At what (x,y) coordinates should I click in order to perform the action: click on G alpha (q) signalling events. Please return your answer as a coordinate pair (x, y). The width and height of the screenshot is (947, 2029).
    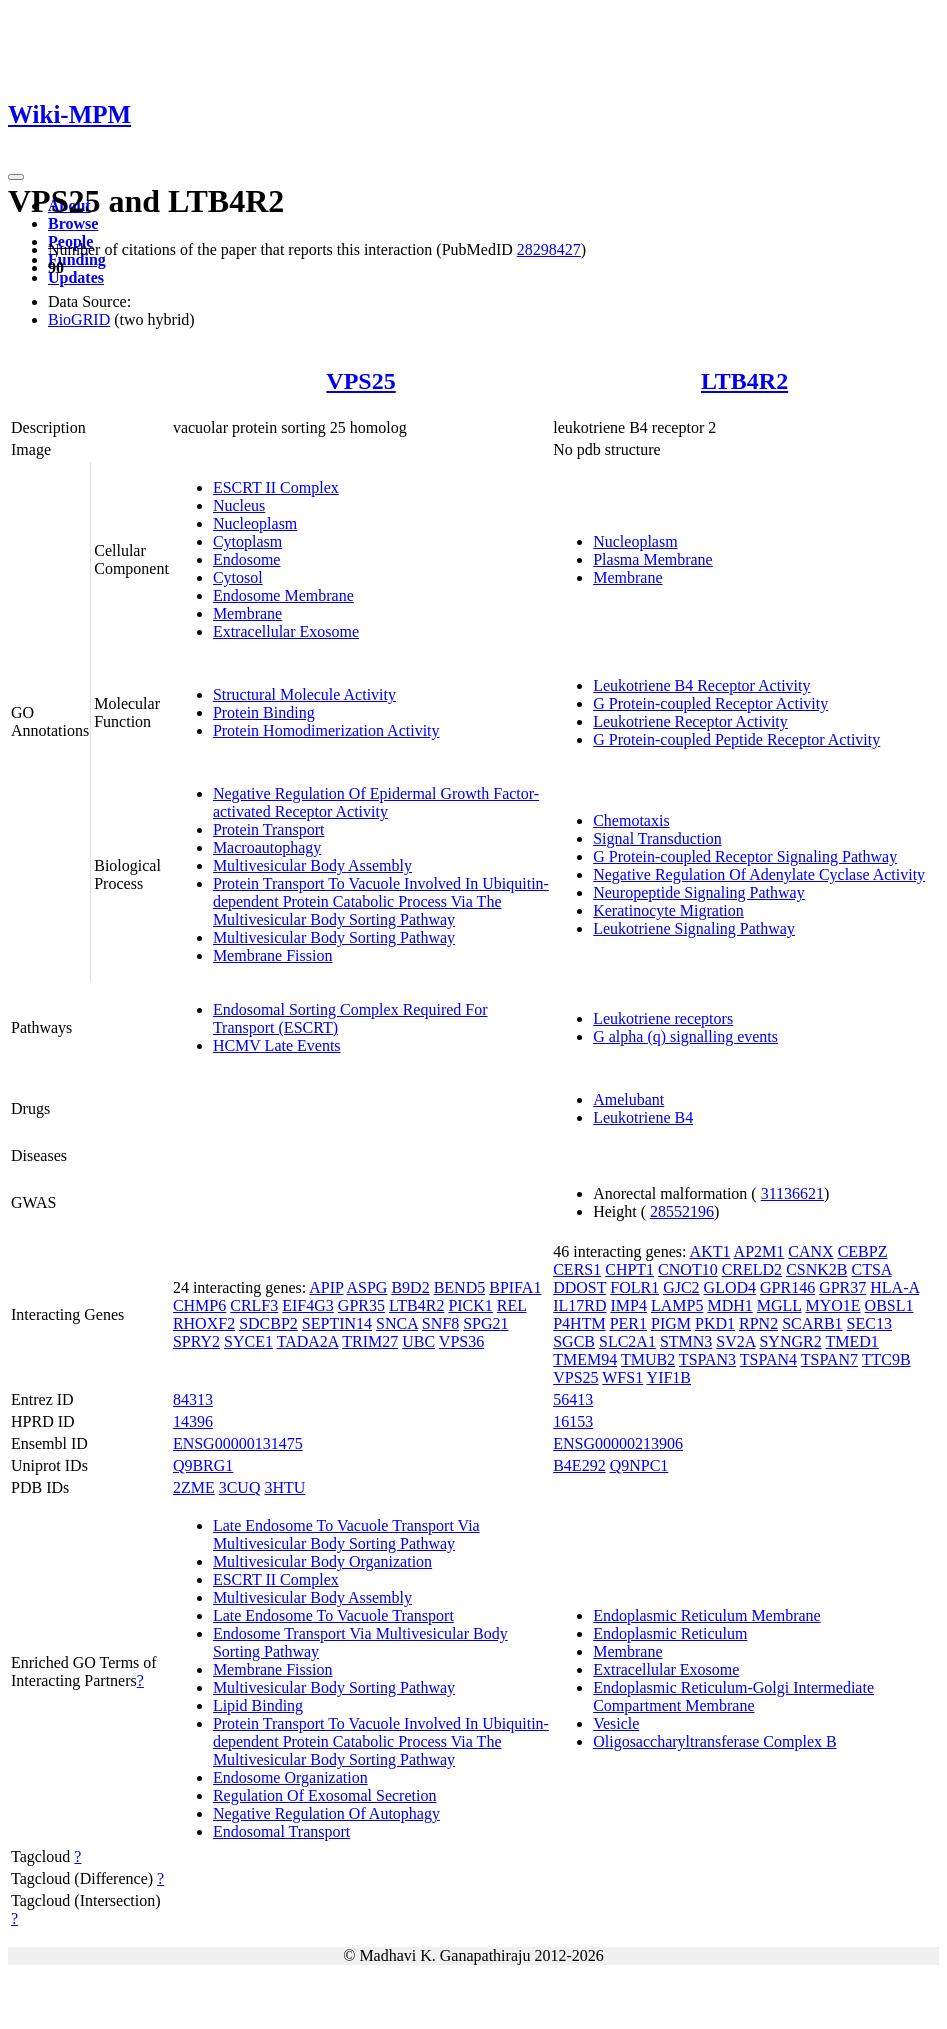
    Looking at the image, I should click on (685, 1036).